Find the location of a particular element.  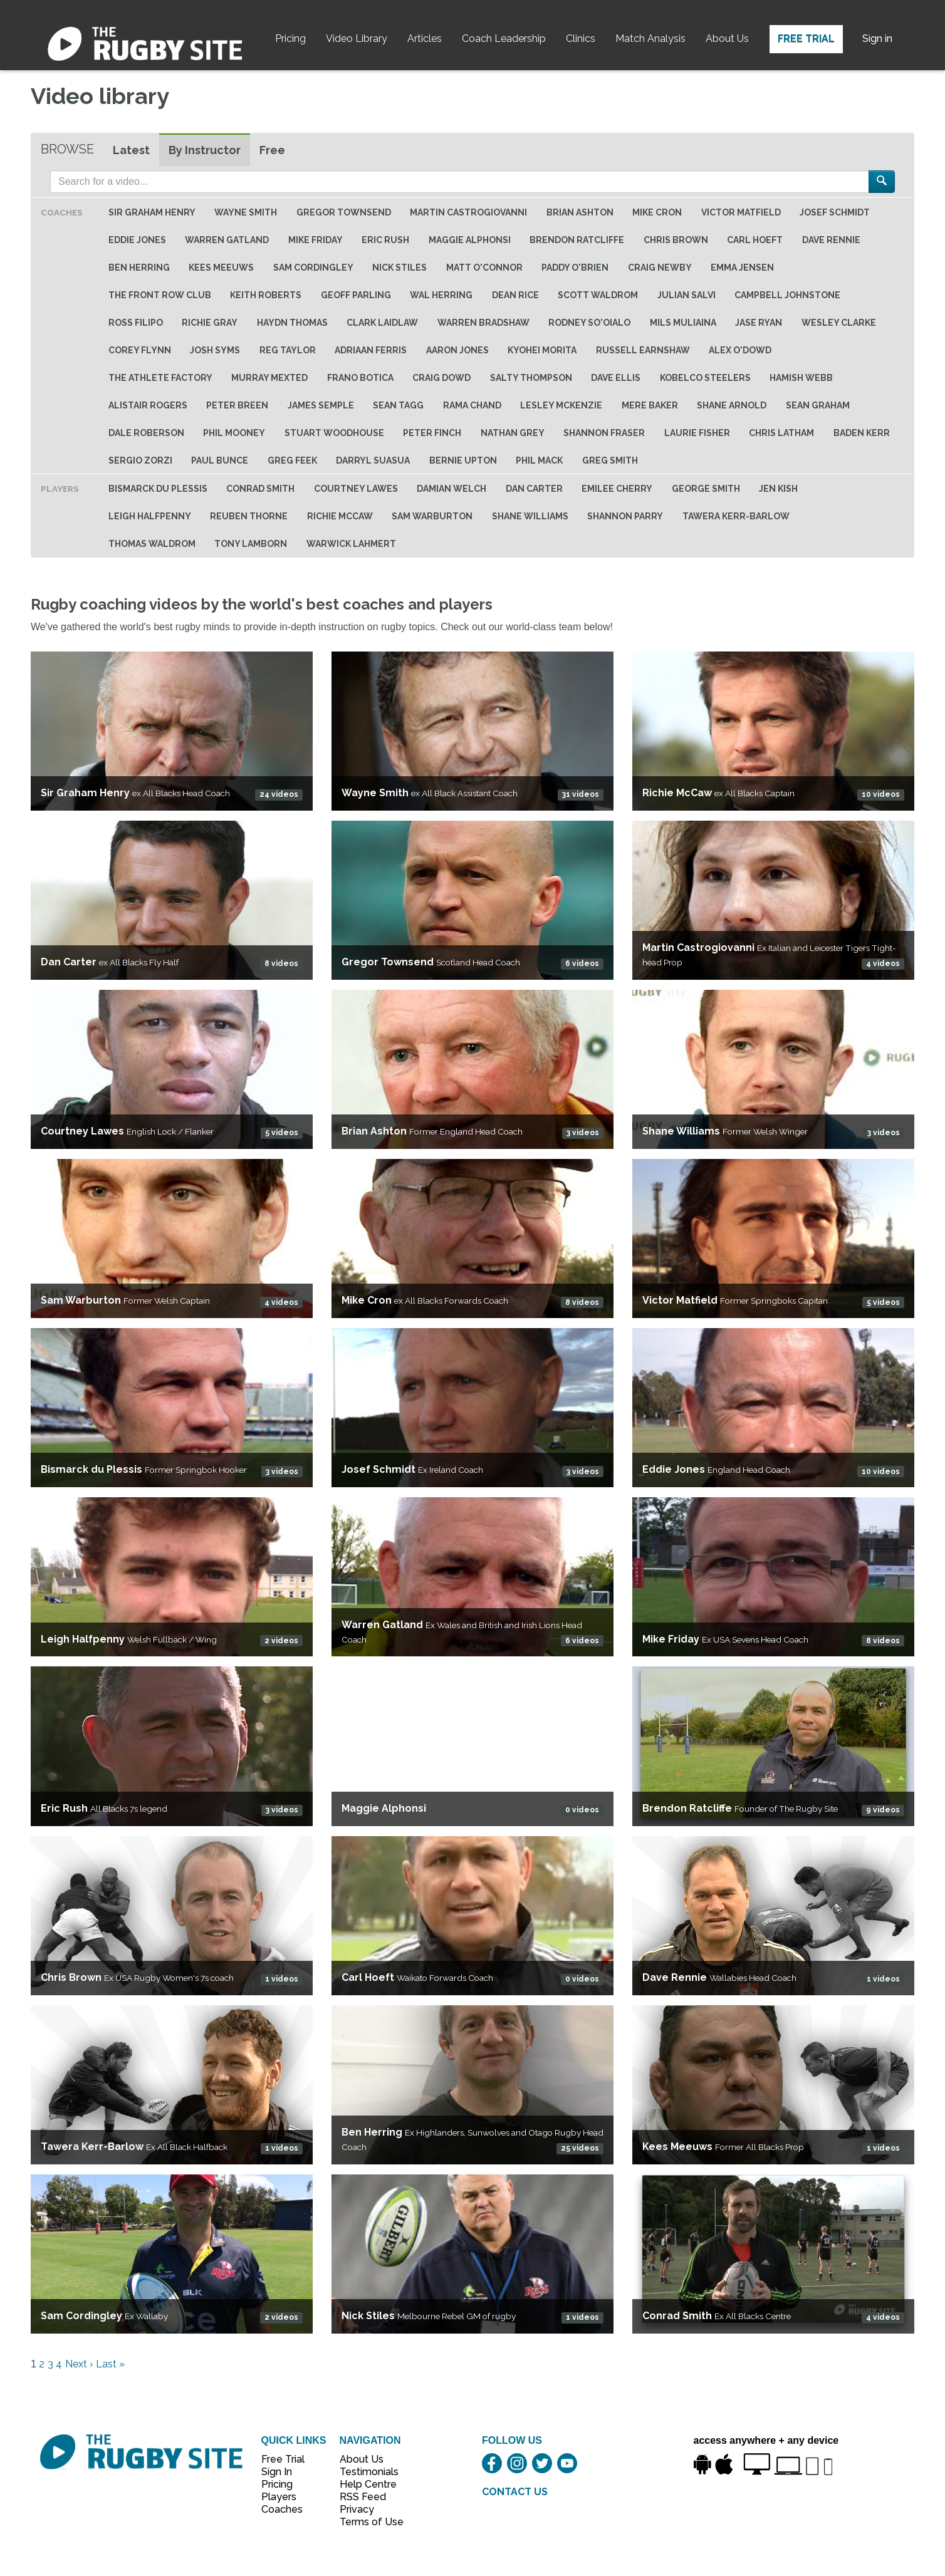

Help Centre is located at coordinates (365, 2484).